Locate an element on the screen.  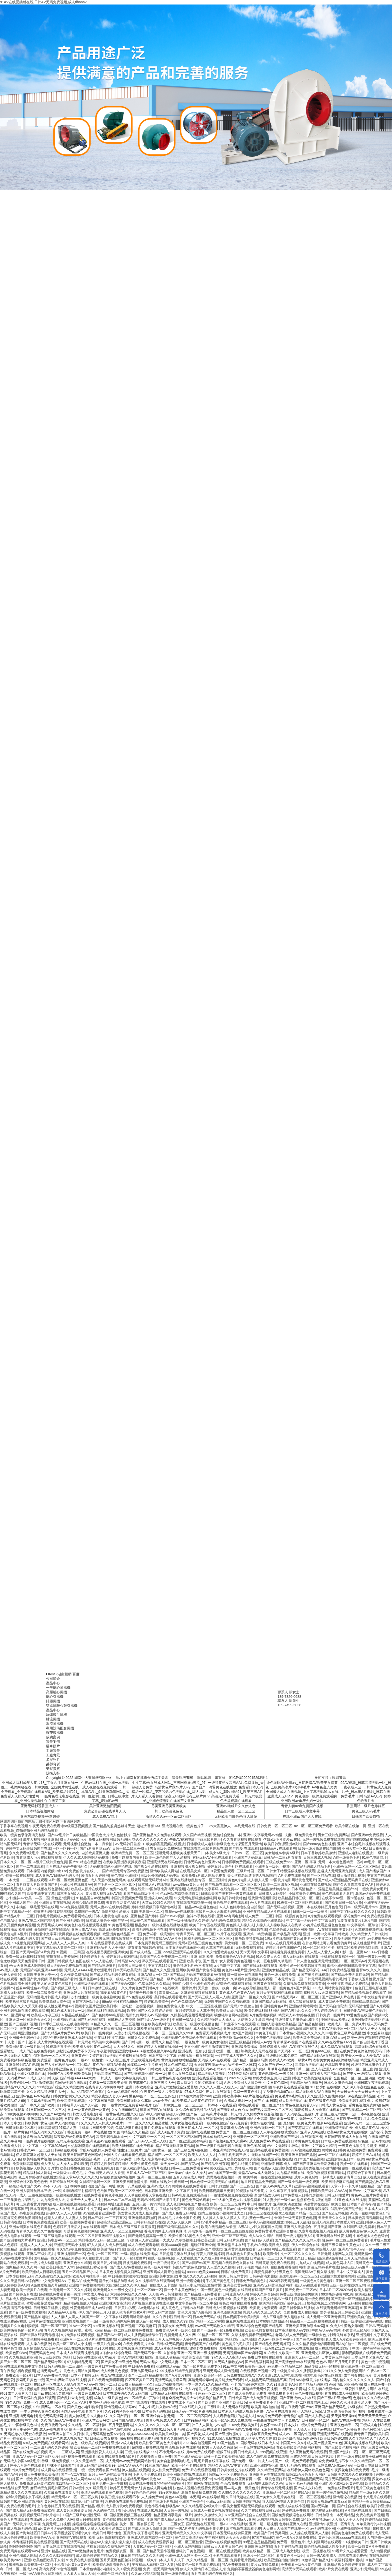
欧美一二三四五区视频 is located at coordinates (280, 1884).